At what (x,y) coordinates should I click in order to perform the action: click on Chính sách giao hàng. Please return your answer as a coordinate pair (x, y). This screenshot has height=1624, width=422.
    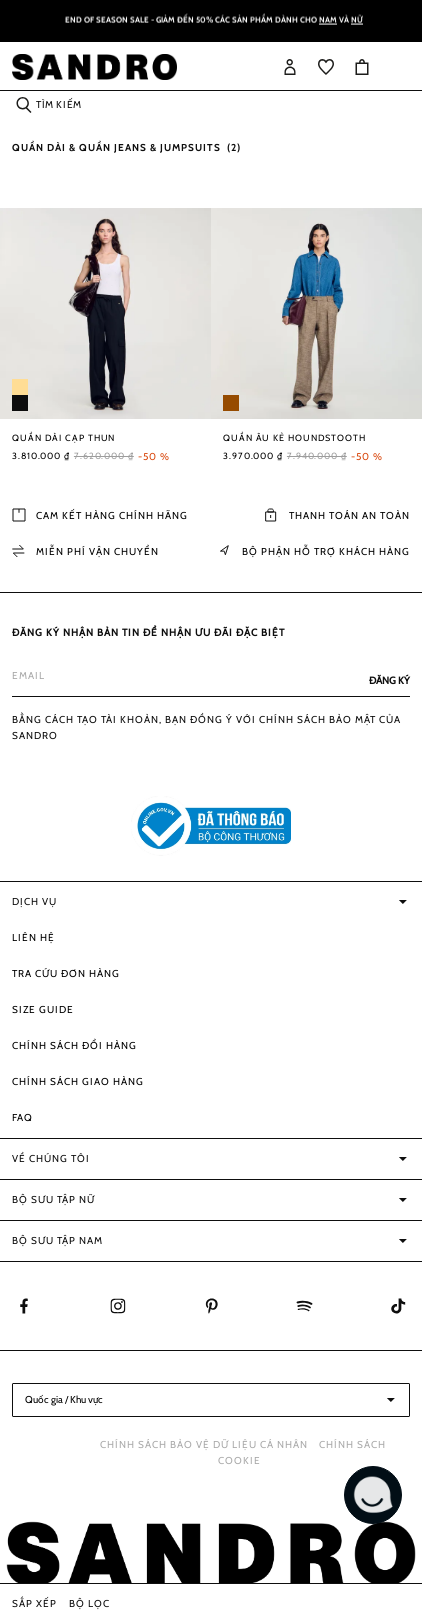
    Looking at the image, I should click on (78, 1081).